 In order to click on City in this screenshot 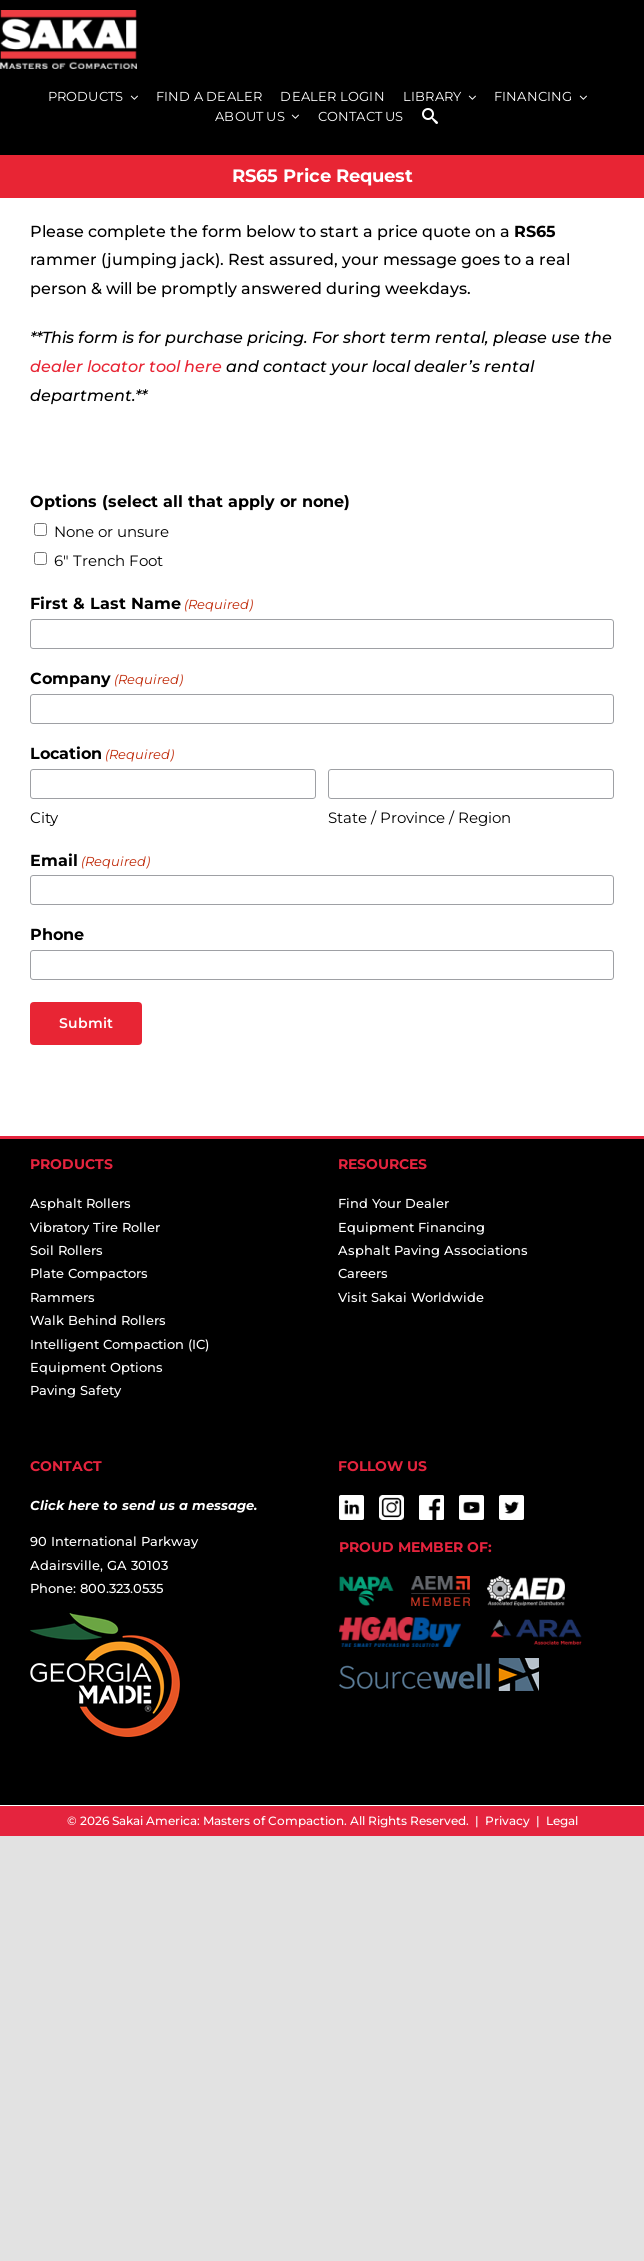, I will do `click(44, 817)`.